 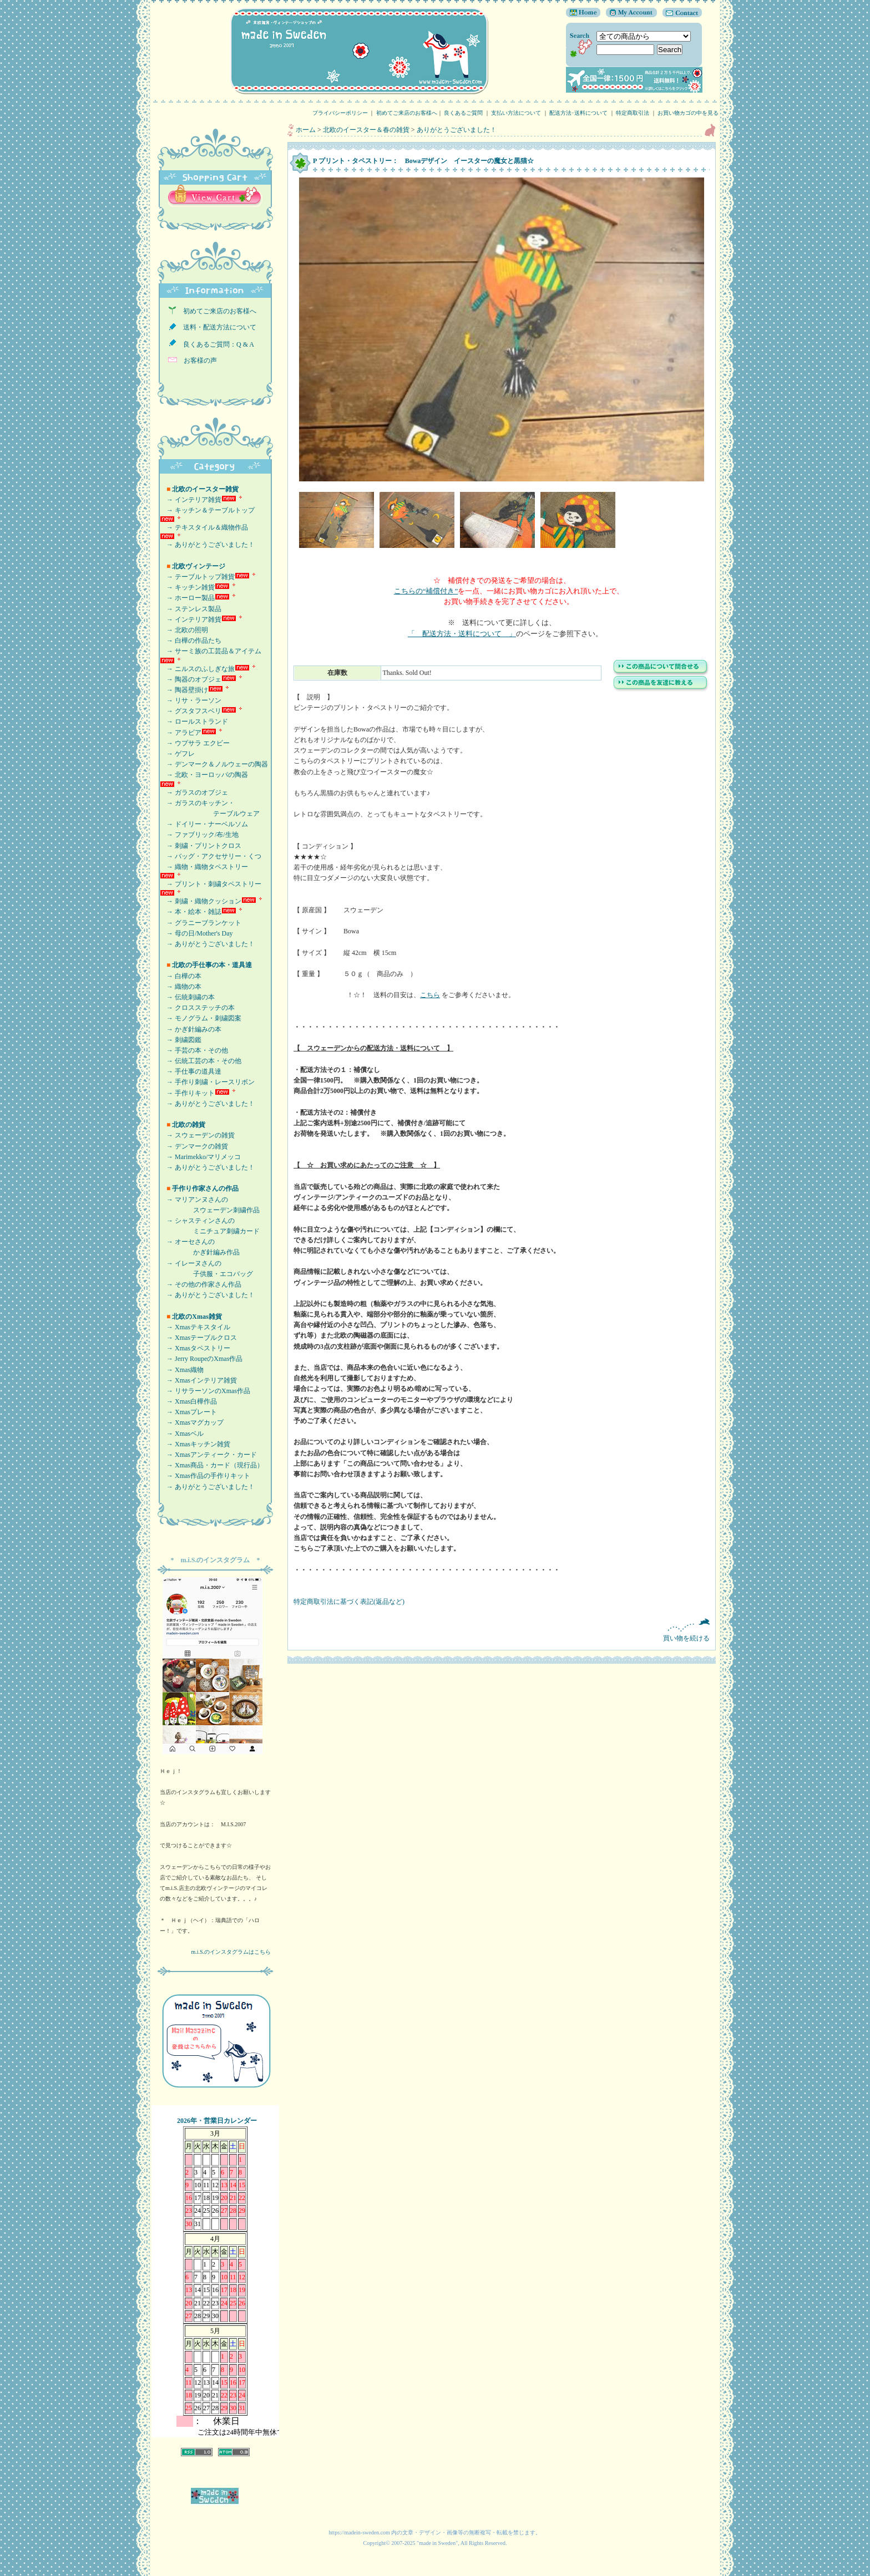 What do you see at coordinates (340, 113) in the screenshot?
I see `プライバシーポリシー` at bounding box center [340, 113].